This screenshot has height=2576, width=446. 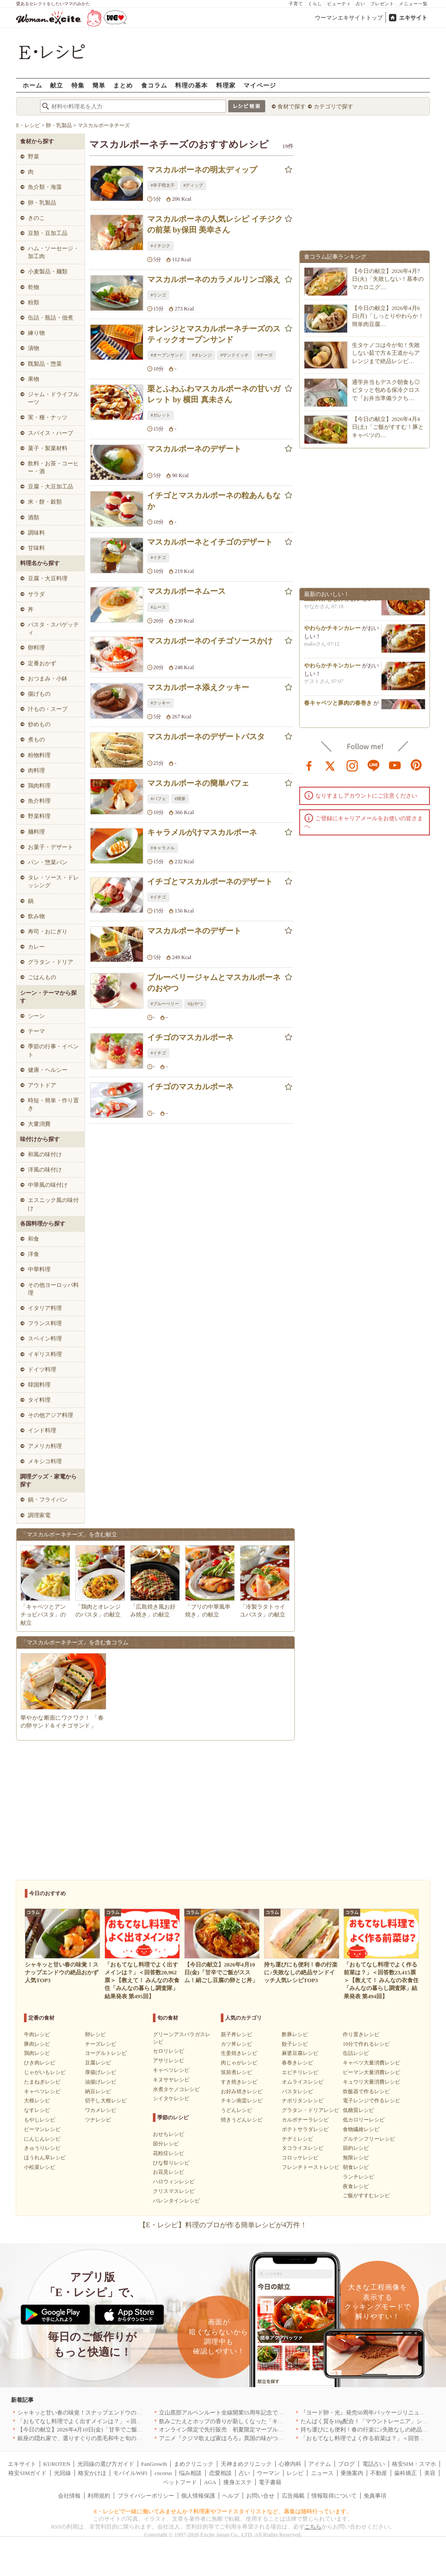 I want to click on ペットフード, so click(x=180, y=2482).